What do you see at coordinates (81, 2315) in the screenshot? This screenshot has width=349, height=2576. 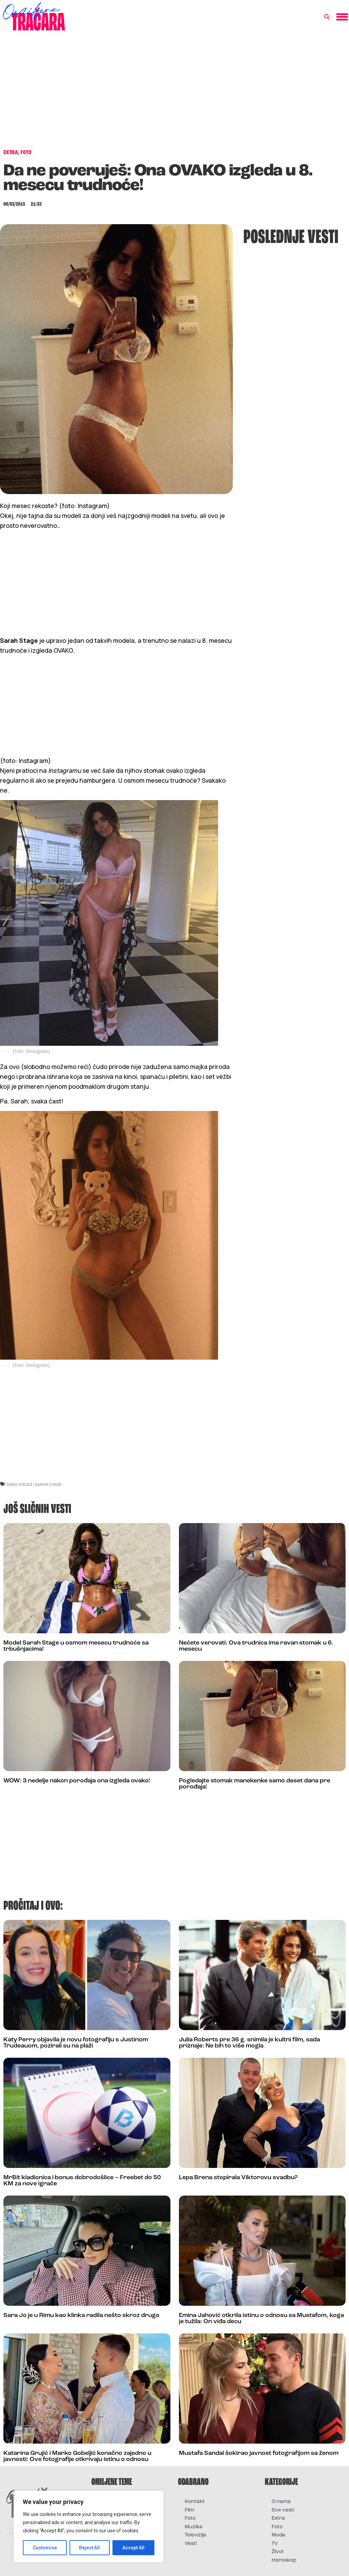 I see `Sara Jo je u Rimu kao klinka radila nešto skroz drugo` at bounding box center [81, 2315].